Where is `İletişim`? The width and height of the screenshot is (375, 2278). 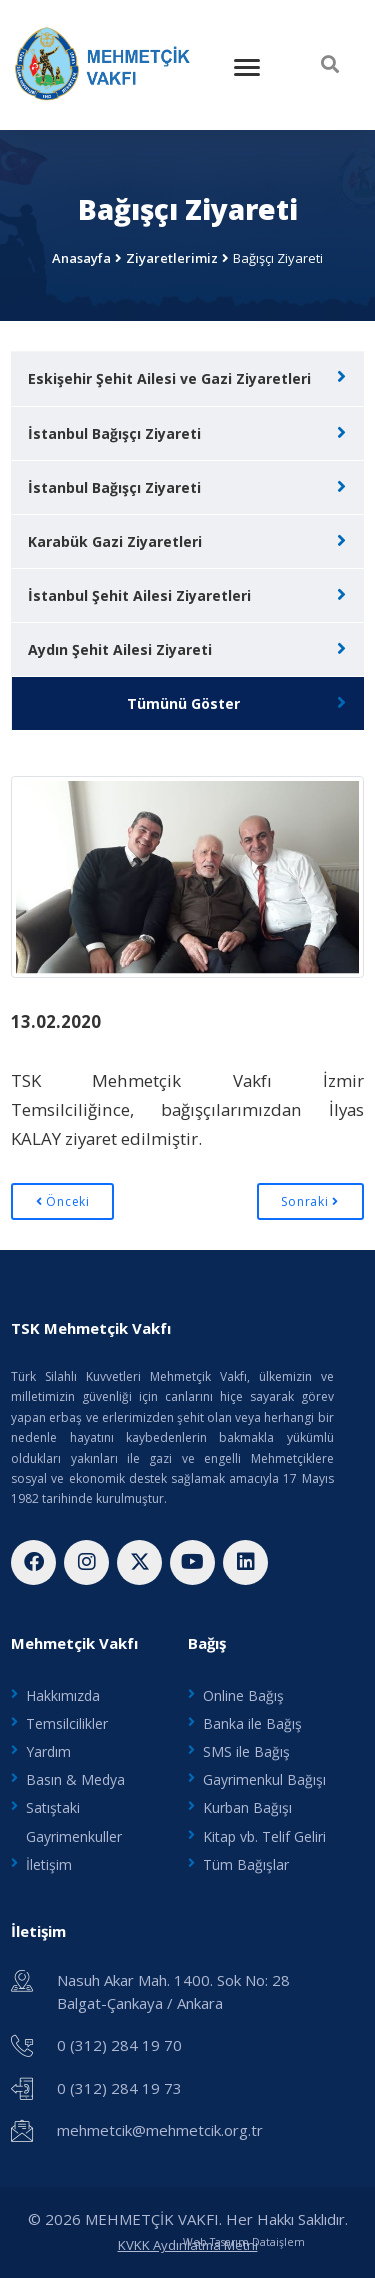 İletişim is located at coordinates (49, 1864).